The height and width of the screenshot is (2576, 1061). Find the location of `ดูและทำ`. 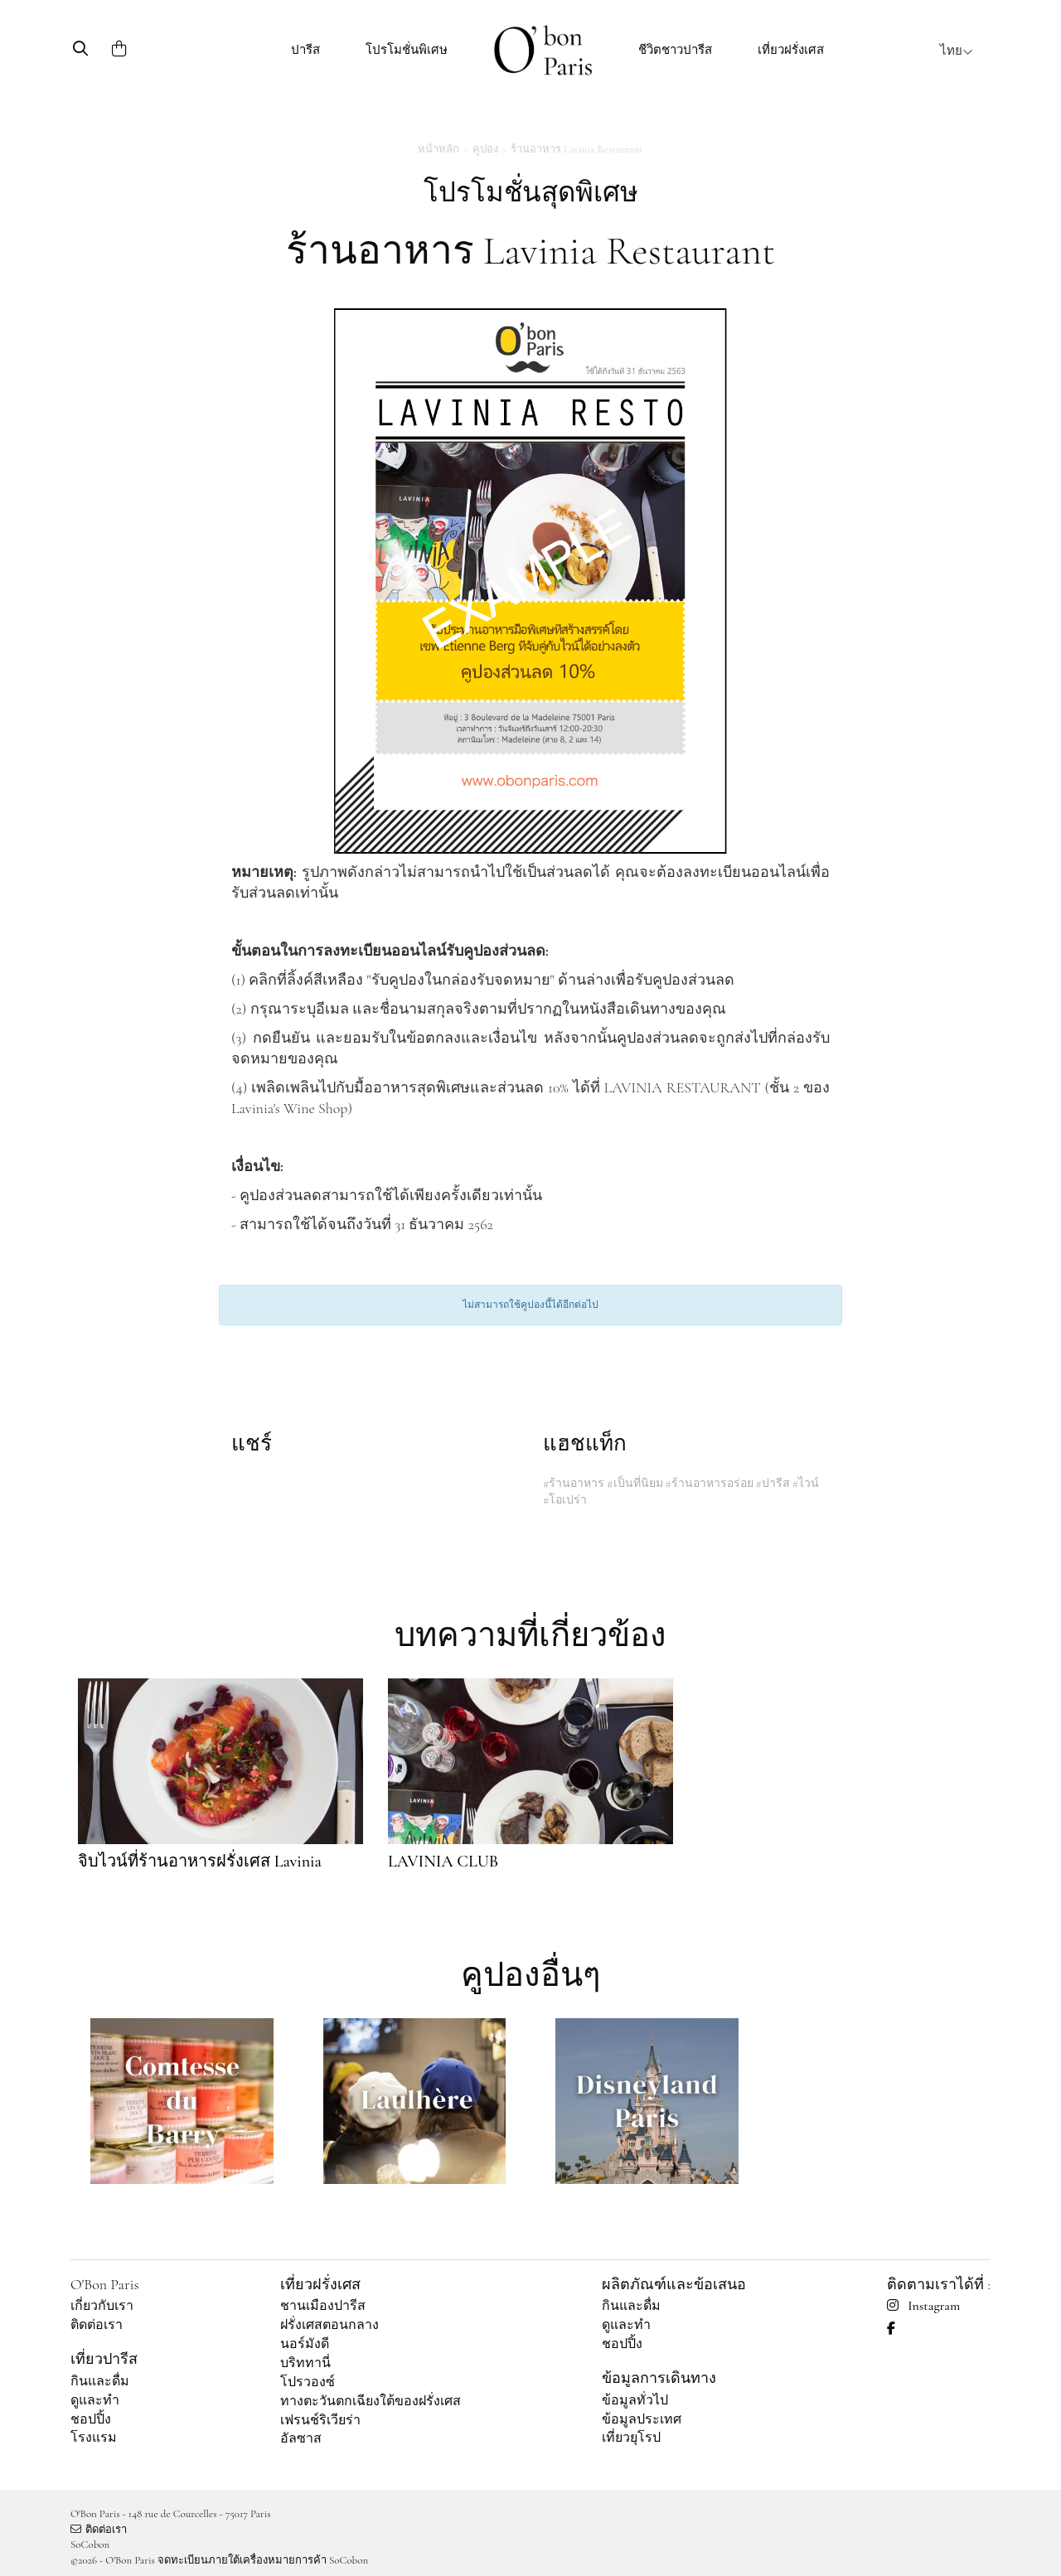

ดูและทำ is located at coordinates (94, 2400).